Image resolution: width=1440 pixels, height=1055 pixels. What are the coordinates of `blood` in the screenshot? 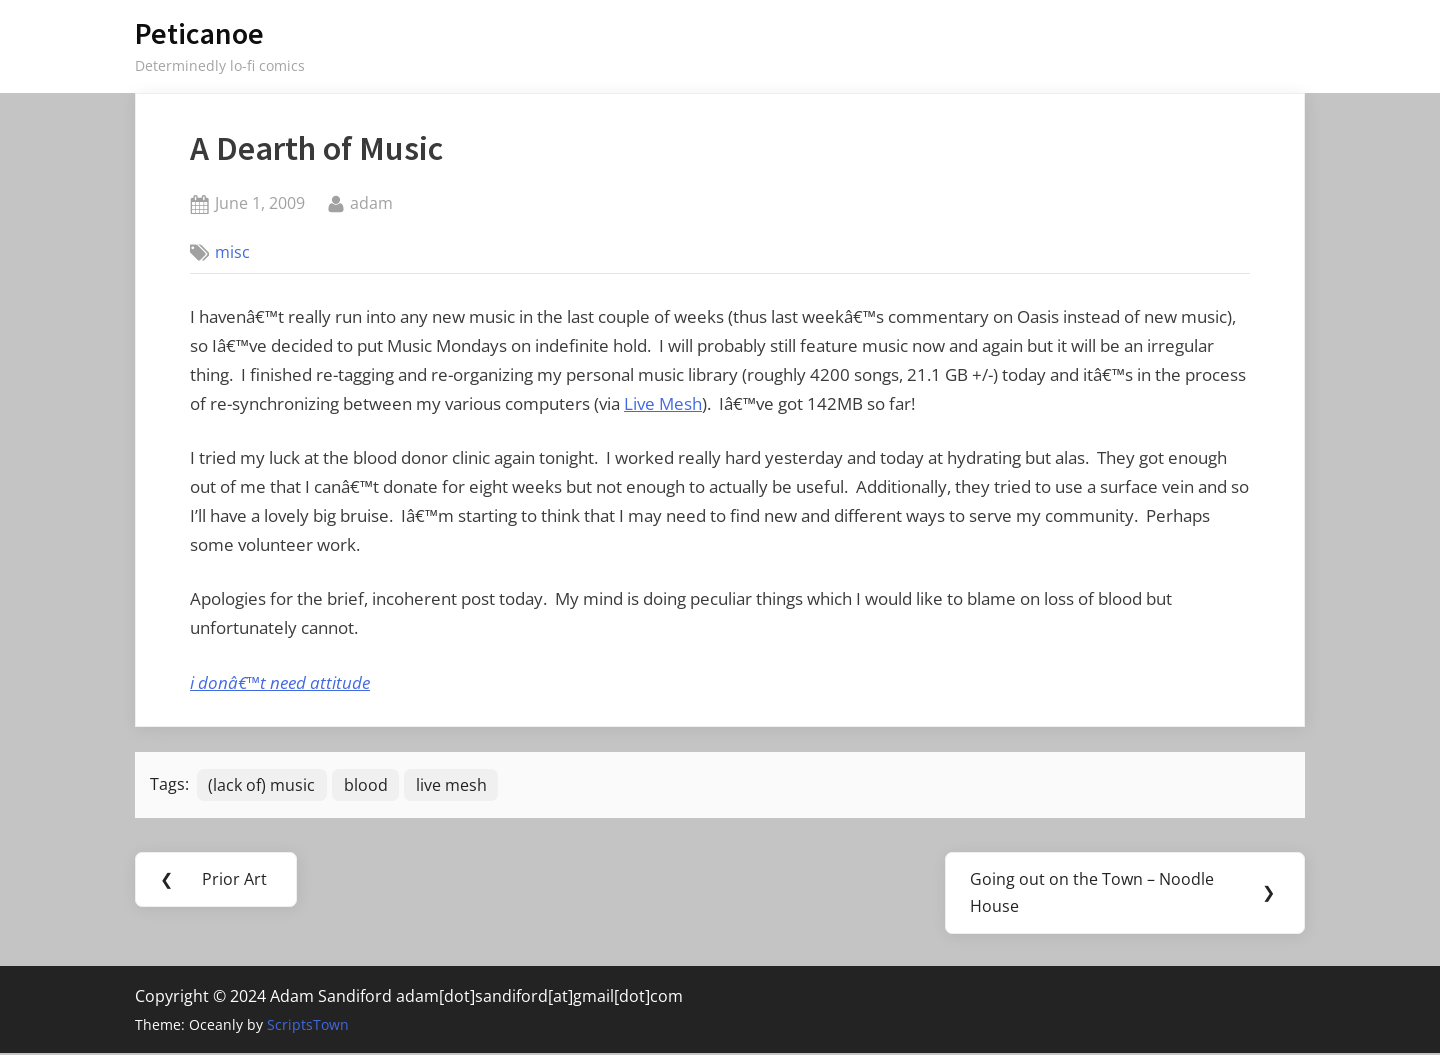 It's located at (367, 785).